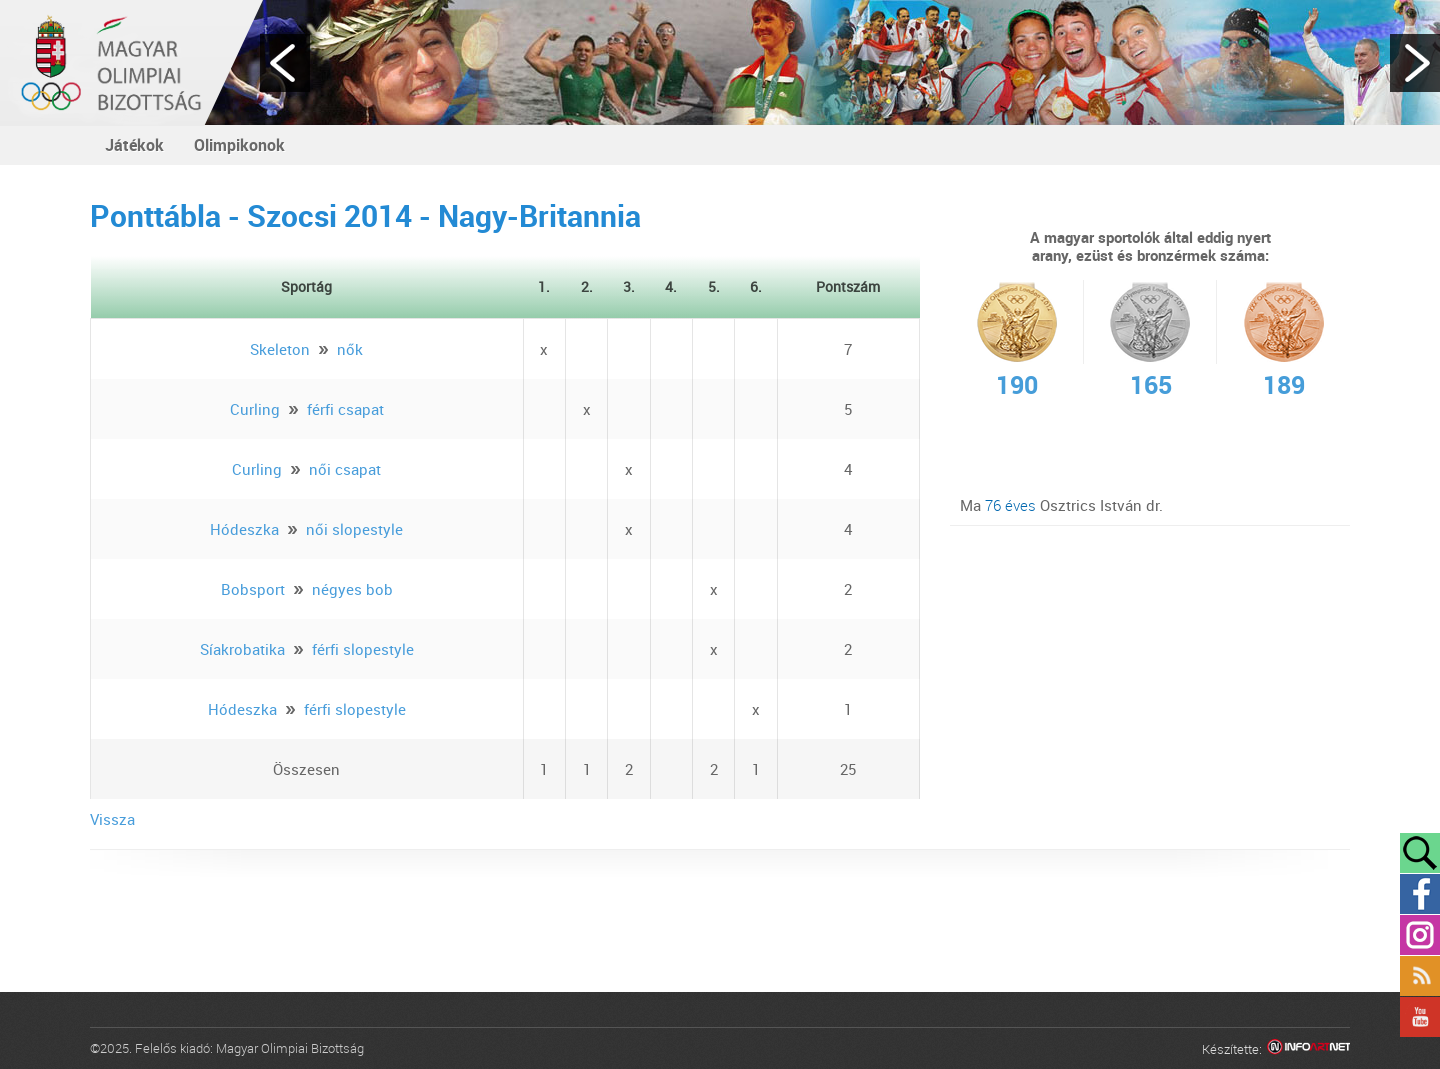  What do you see at coordinates (112, 819) in the screenshot?
I see `Vissza` at bounding box center [112, 819].